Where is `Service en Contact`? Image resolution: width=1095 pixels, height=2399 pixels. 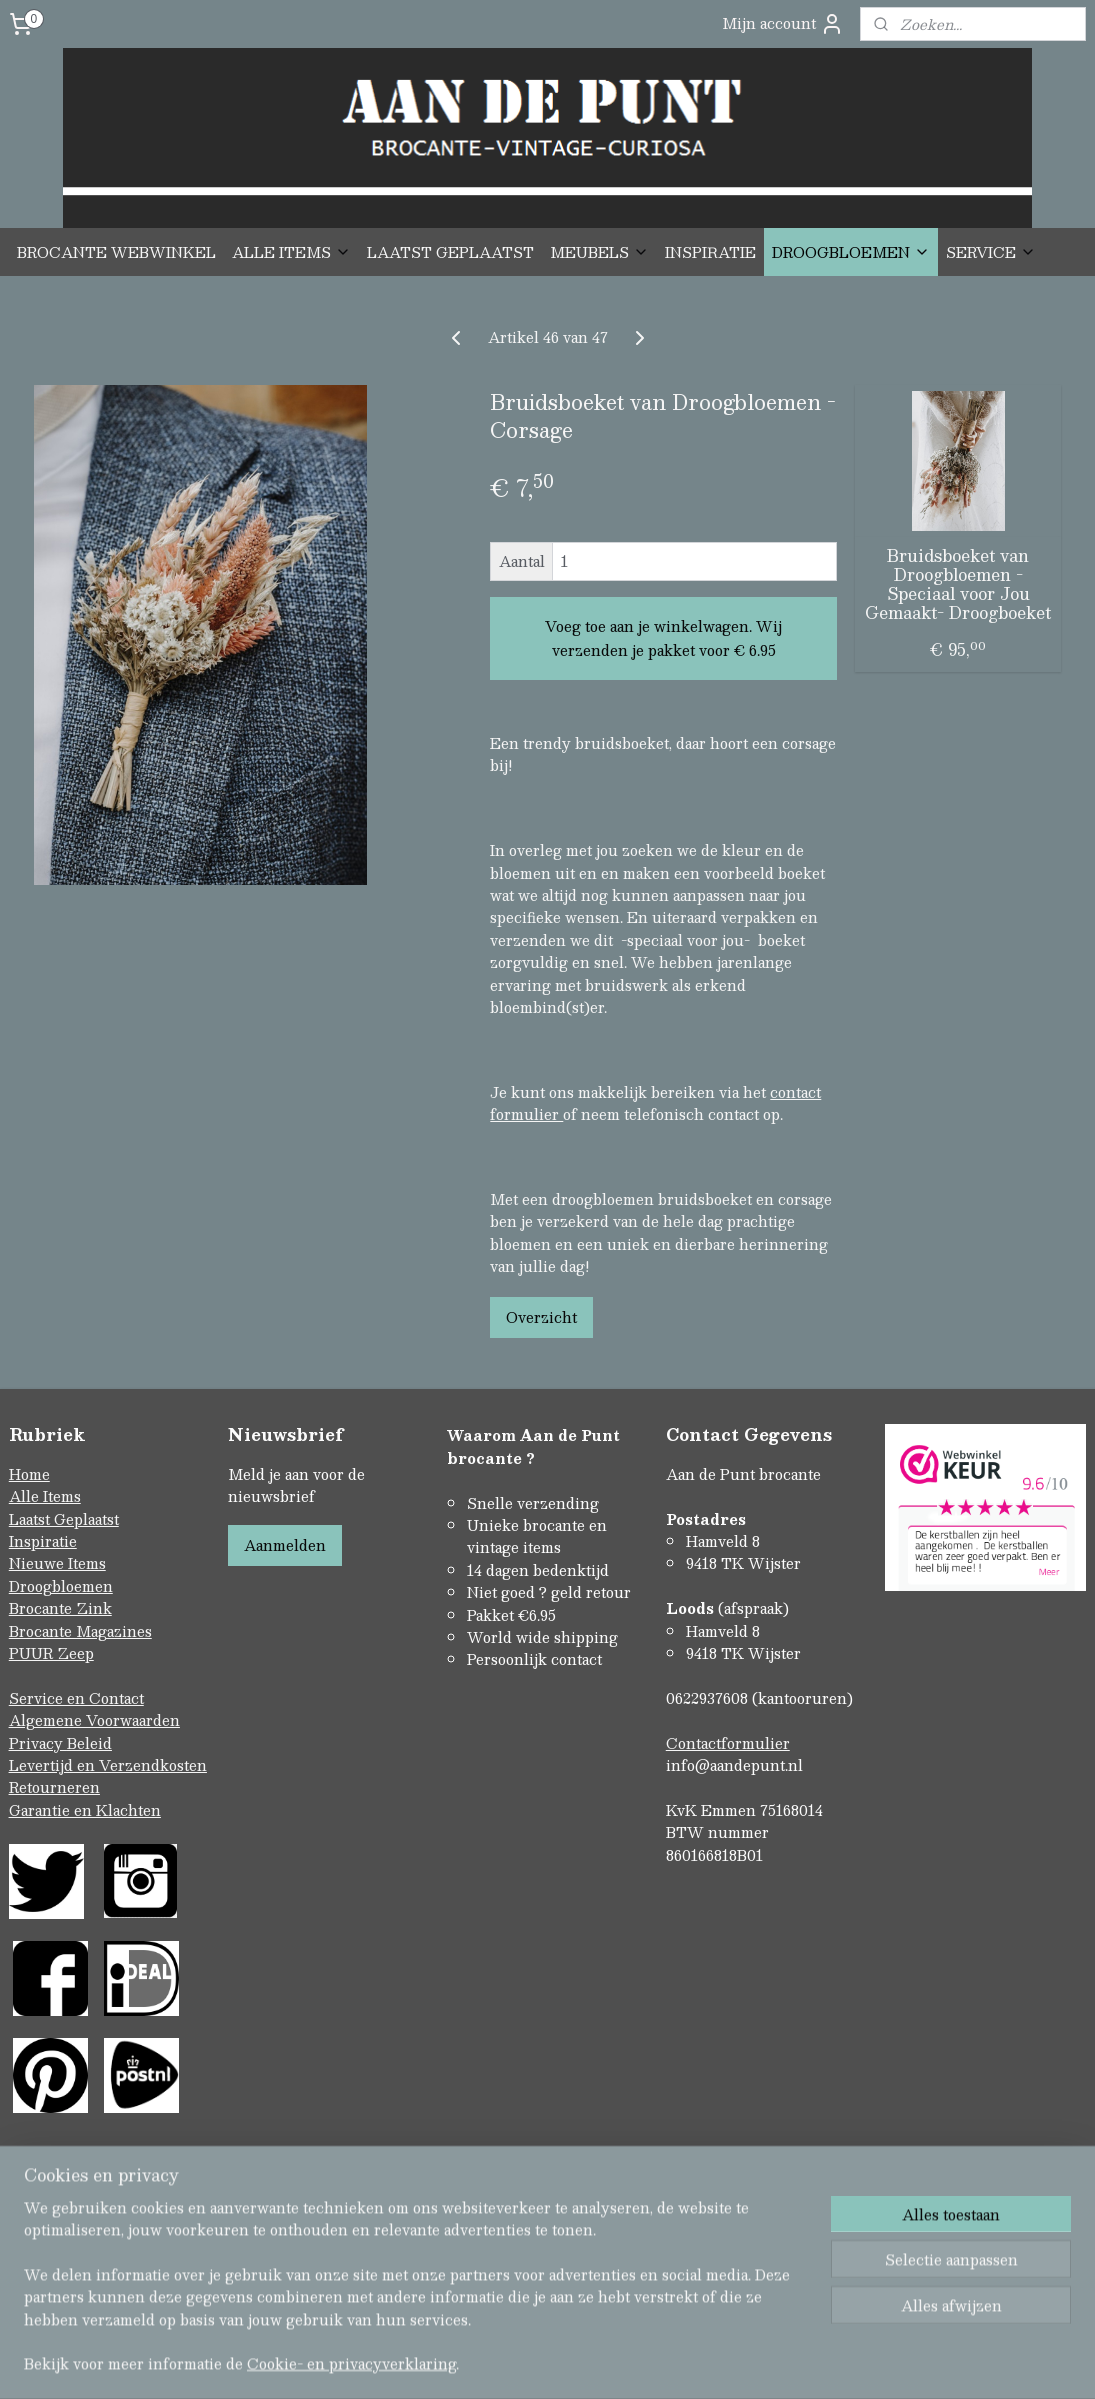
Service en Contact is located at coordinates (76, 1698).